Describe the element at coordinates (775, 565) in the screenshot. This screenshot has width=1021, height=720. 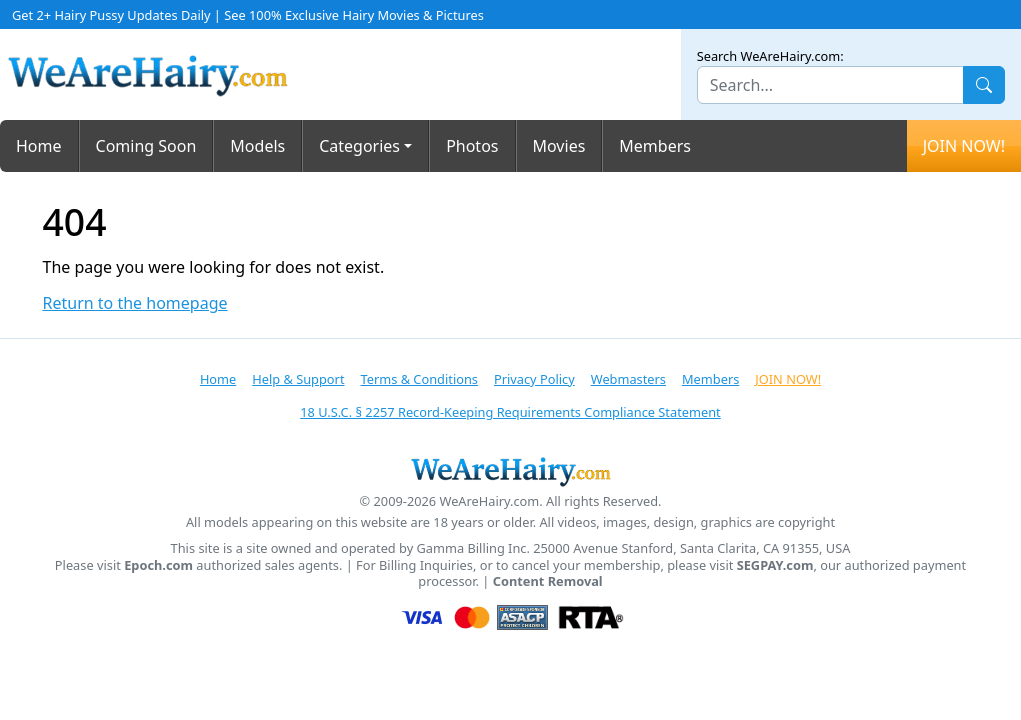
I see `SEGPAY.com` at that location.